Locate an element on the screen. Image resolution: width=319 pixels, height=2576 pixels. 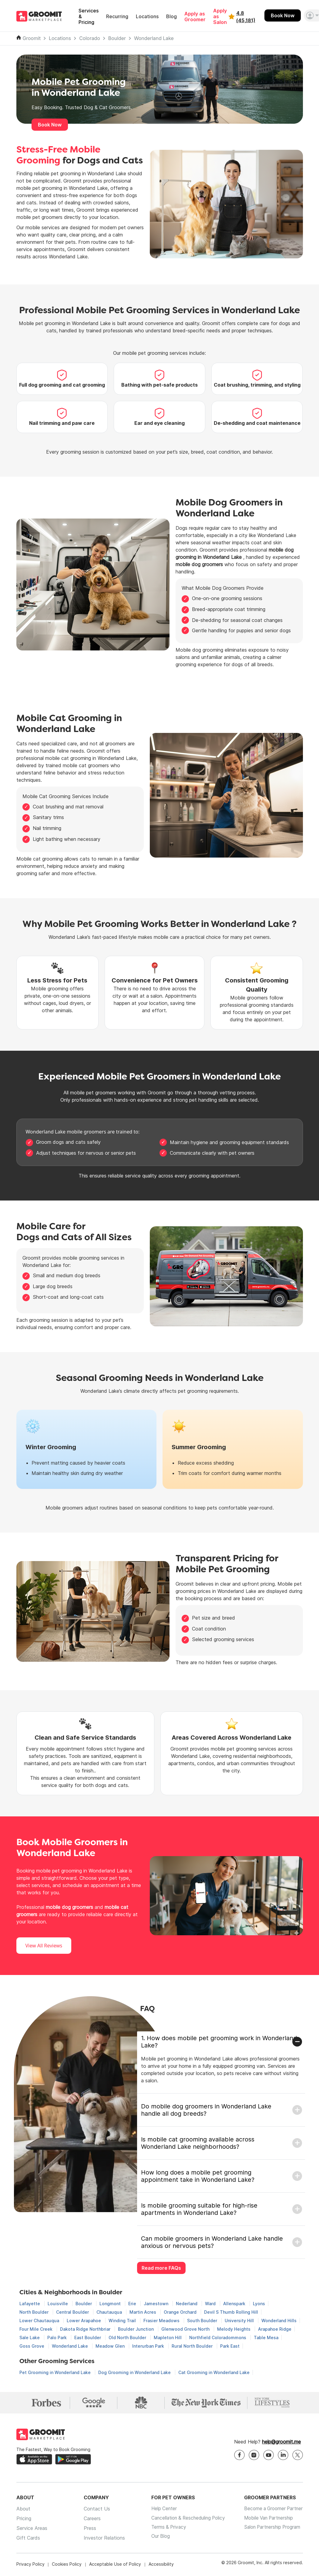
Is mobile cat grooming available across Wonderland Lake neighborhoods? is located at coordinates (197, 2143).